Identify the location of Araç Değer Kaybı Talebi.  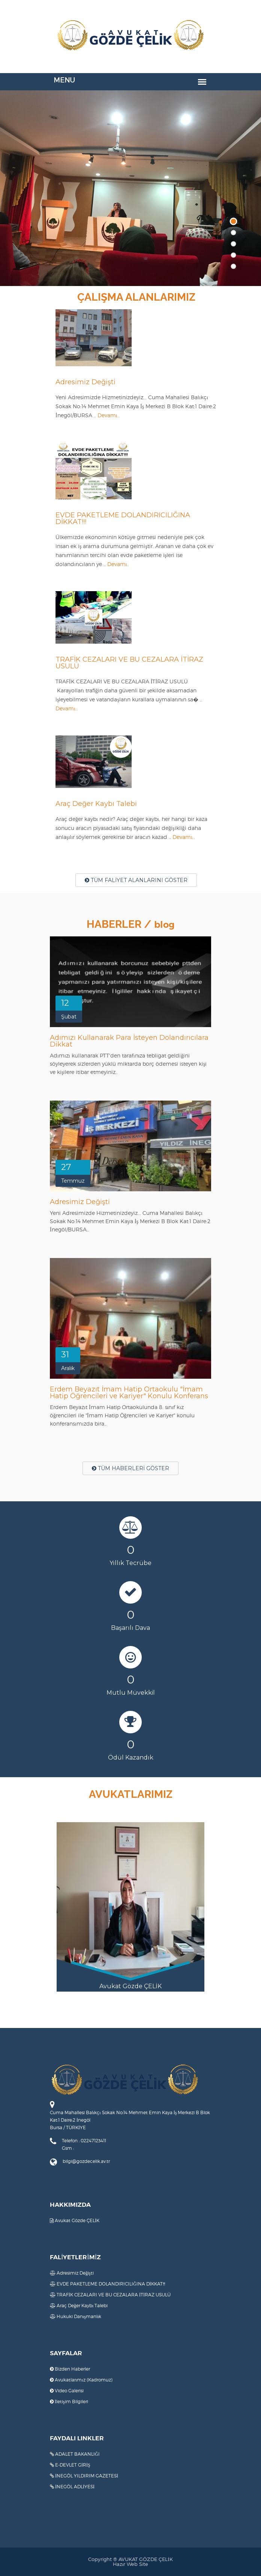
(96, 804).